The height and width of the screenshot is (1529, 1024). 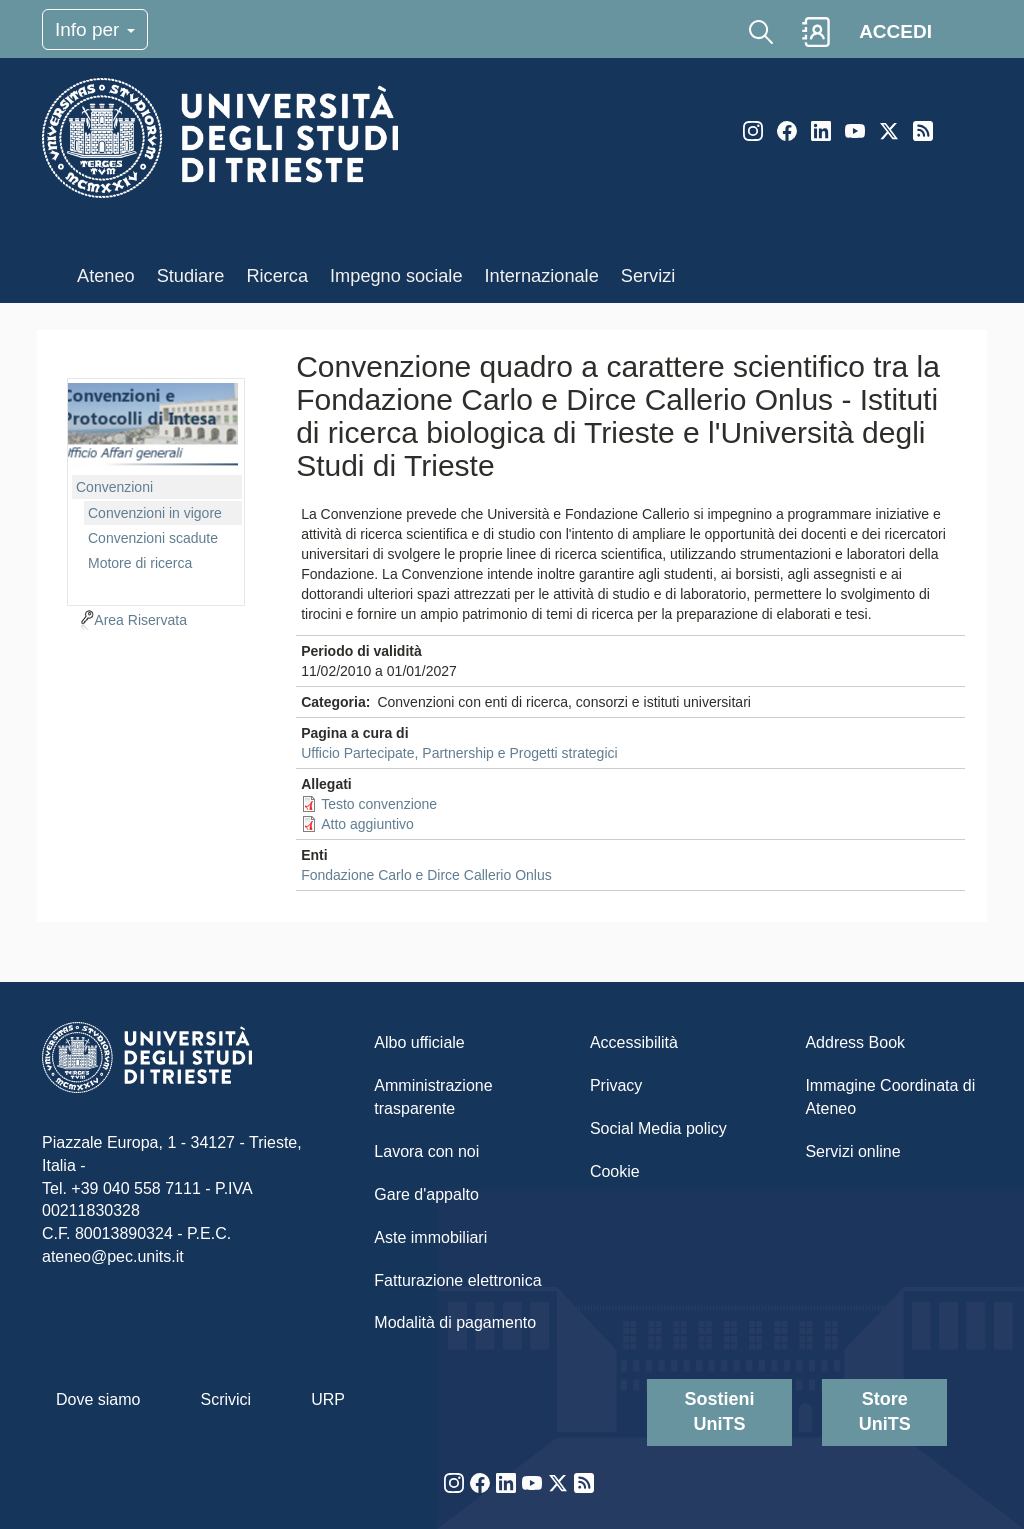 I want to click on Store UniTS, so click(x=885, y=1412).